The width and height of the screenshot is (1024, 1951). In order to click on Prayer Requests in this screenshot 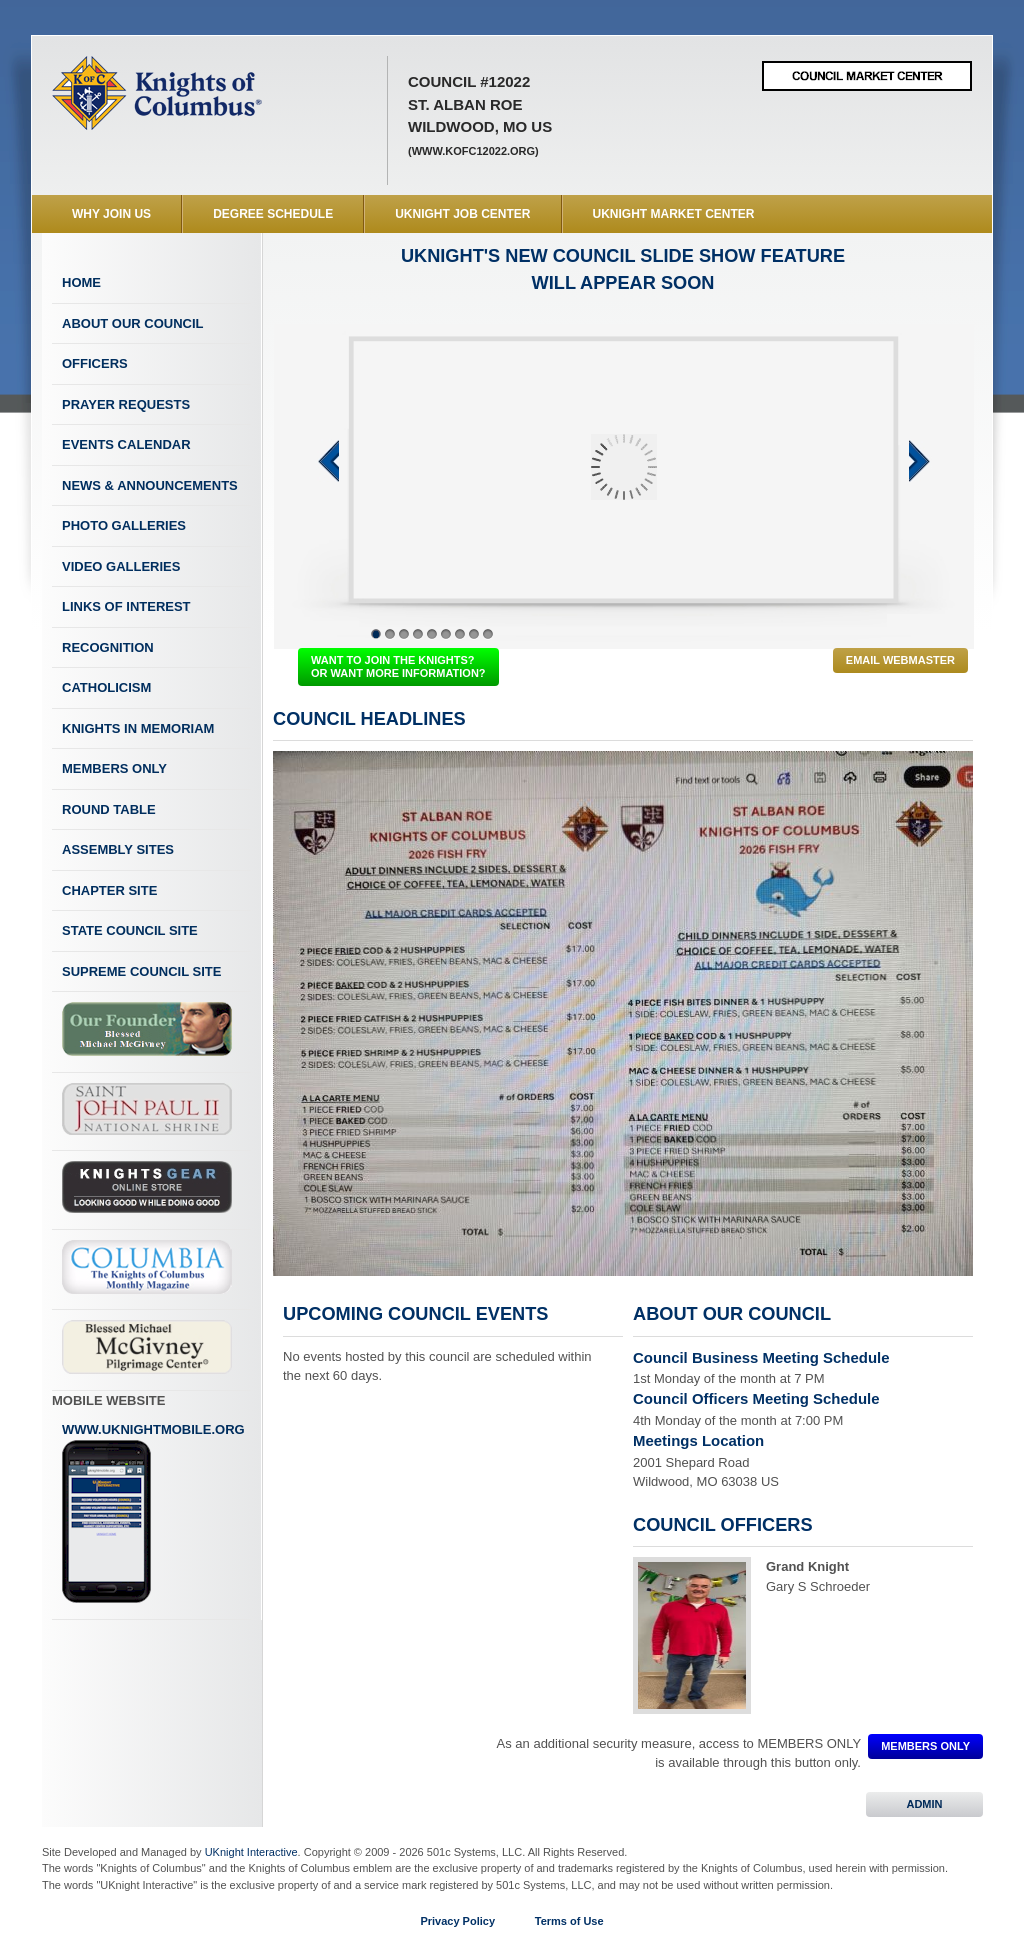, I will do `click(126, 404)`.